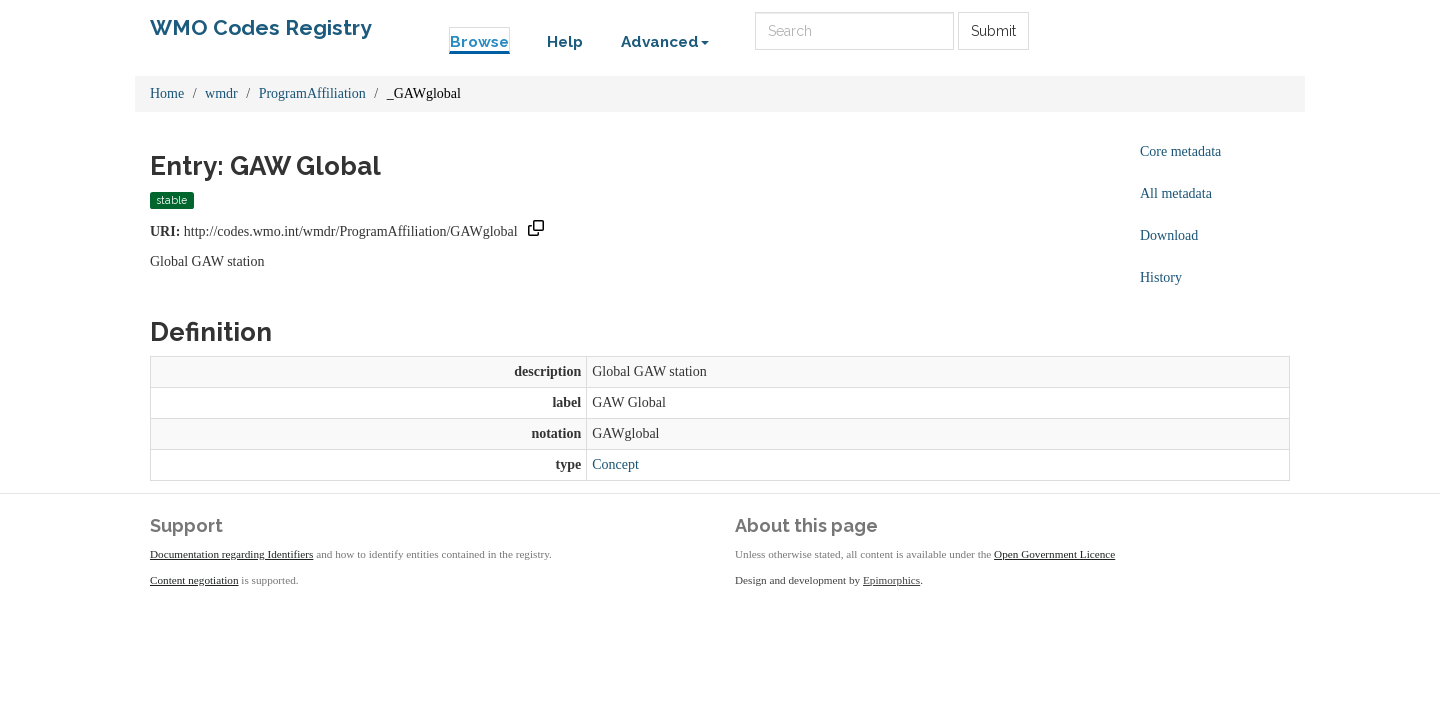 The image size is (1440, 720). What do you see at coordinates (615, 464) in the screenshot?
I see `Concept` at bounding box center [615, 464].